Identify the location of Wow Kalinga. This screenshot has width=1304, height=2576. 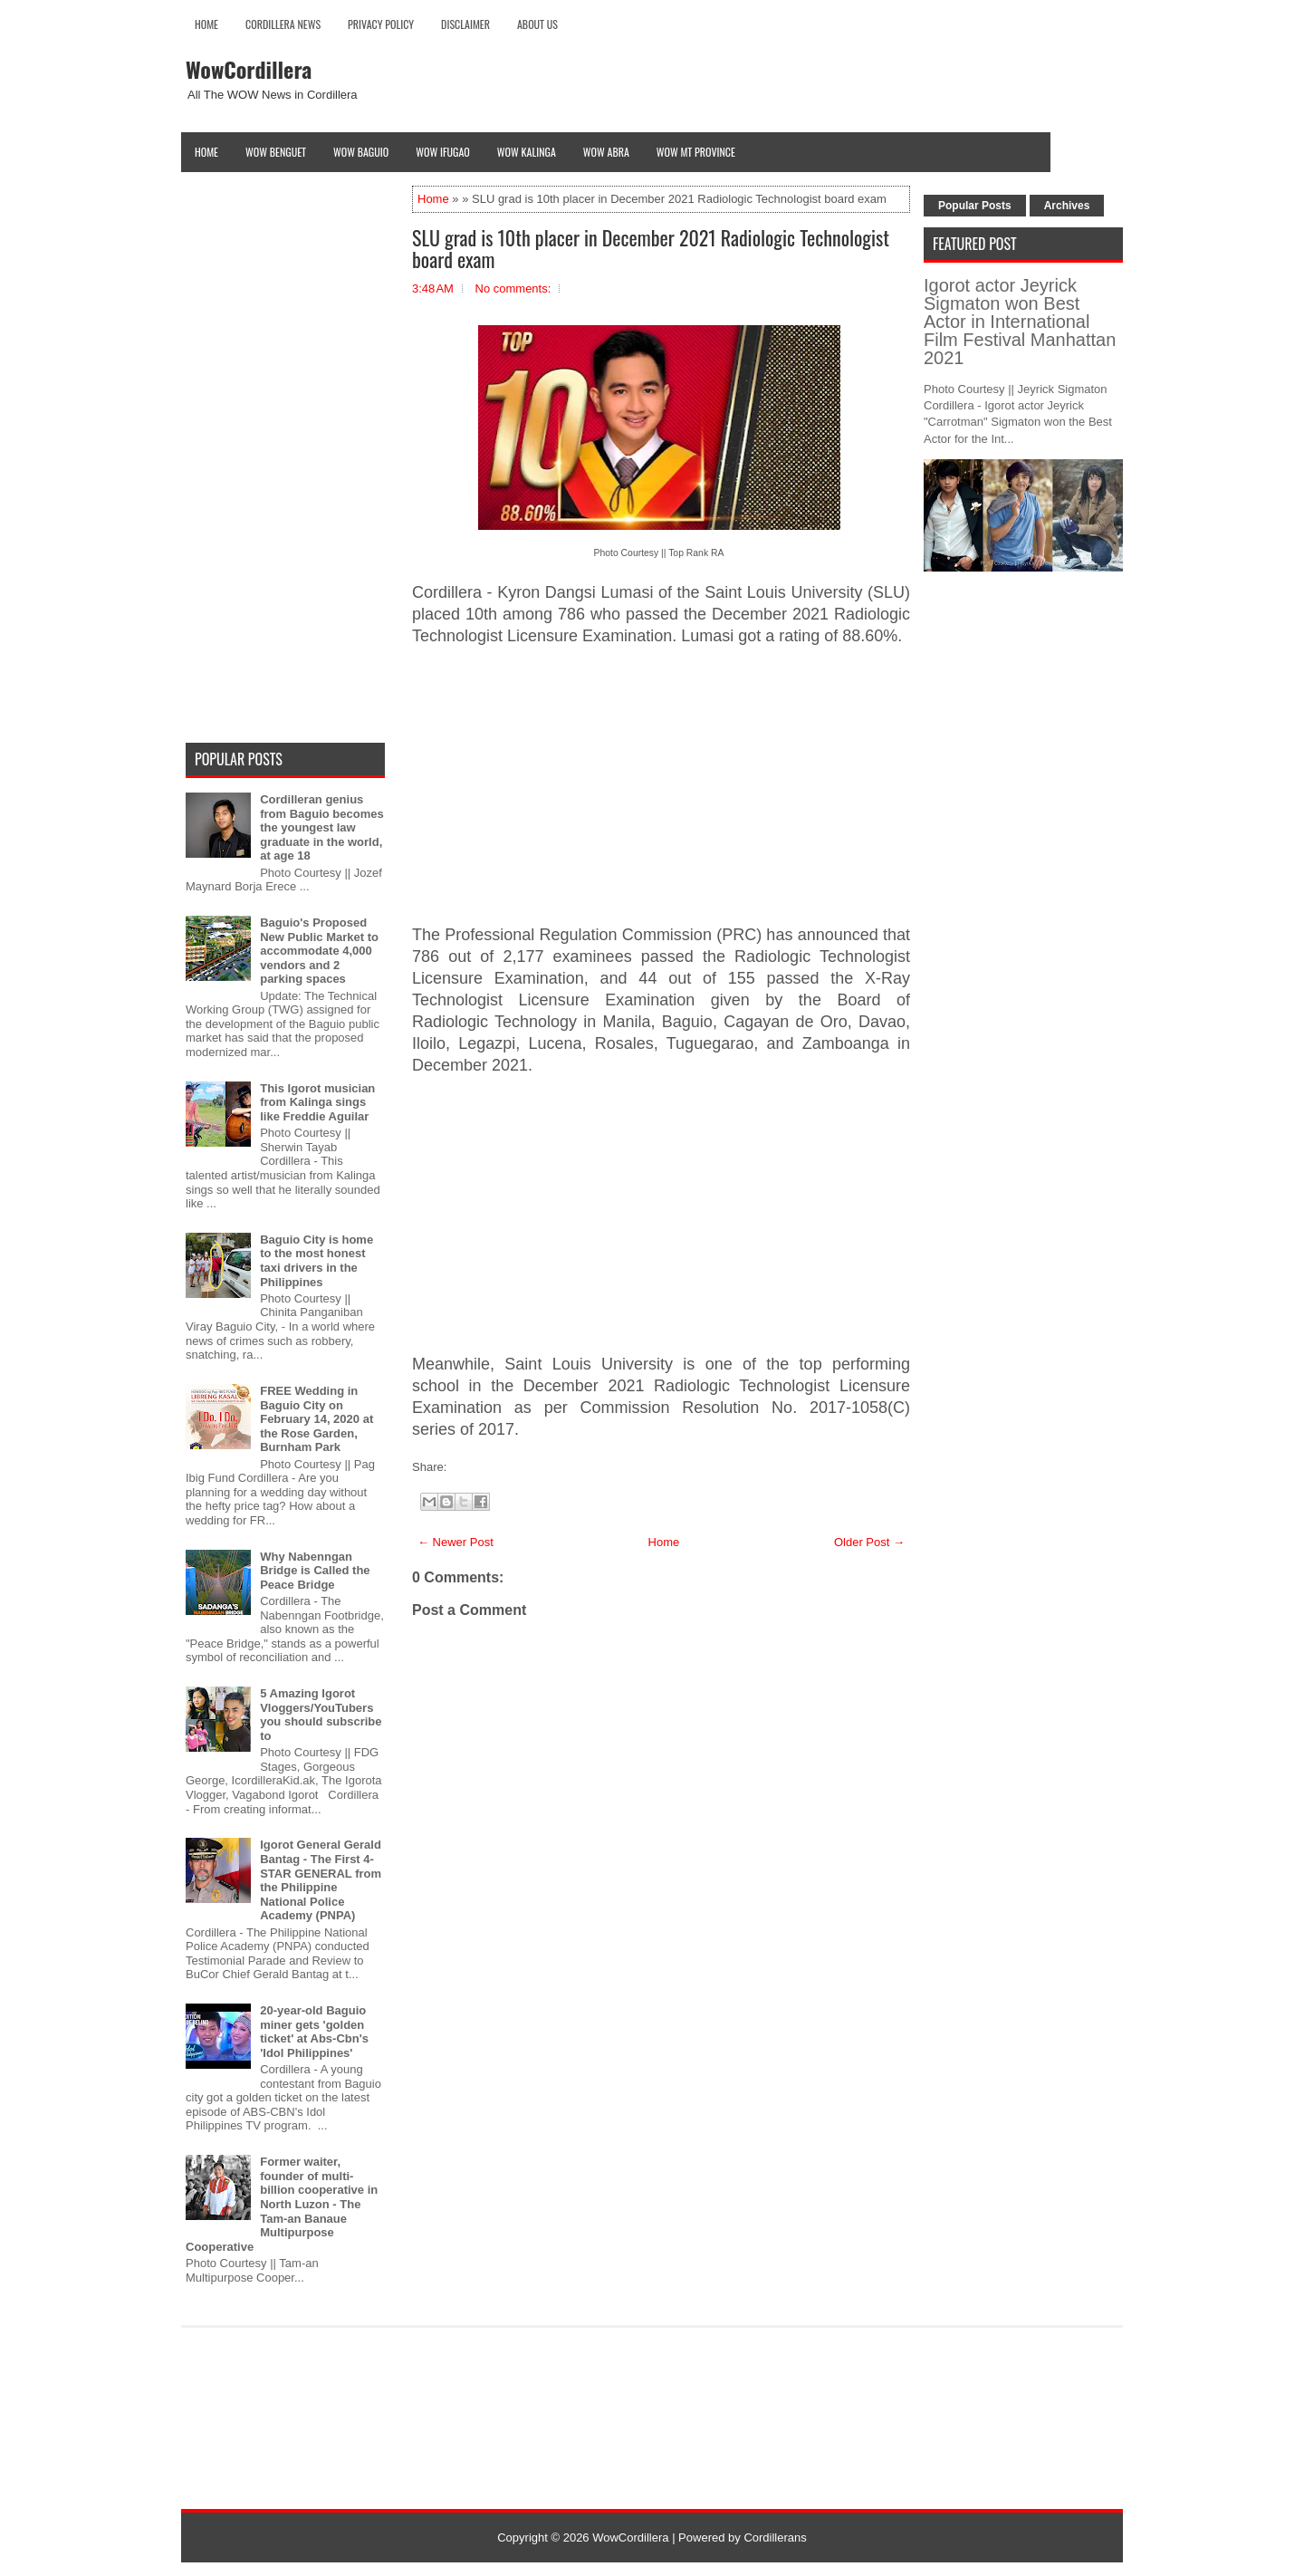
(526, 151).